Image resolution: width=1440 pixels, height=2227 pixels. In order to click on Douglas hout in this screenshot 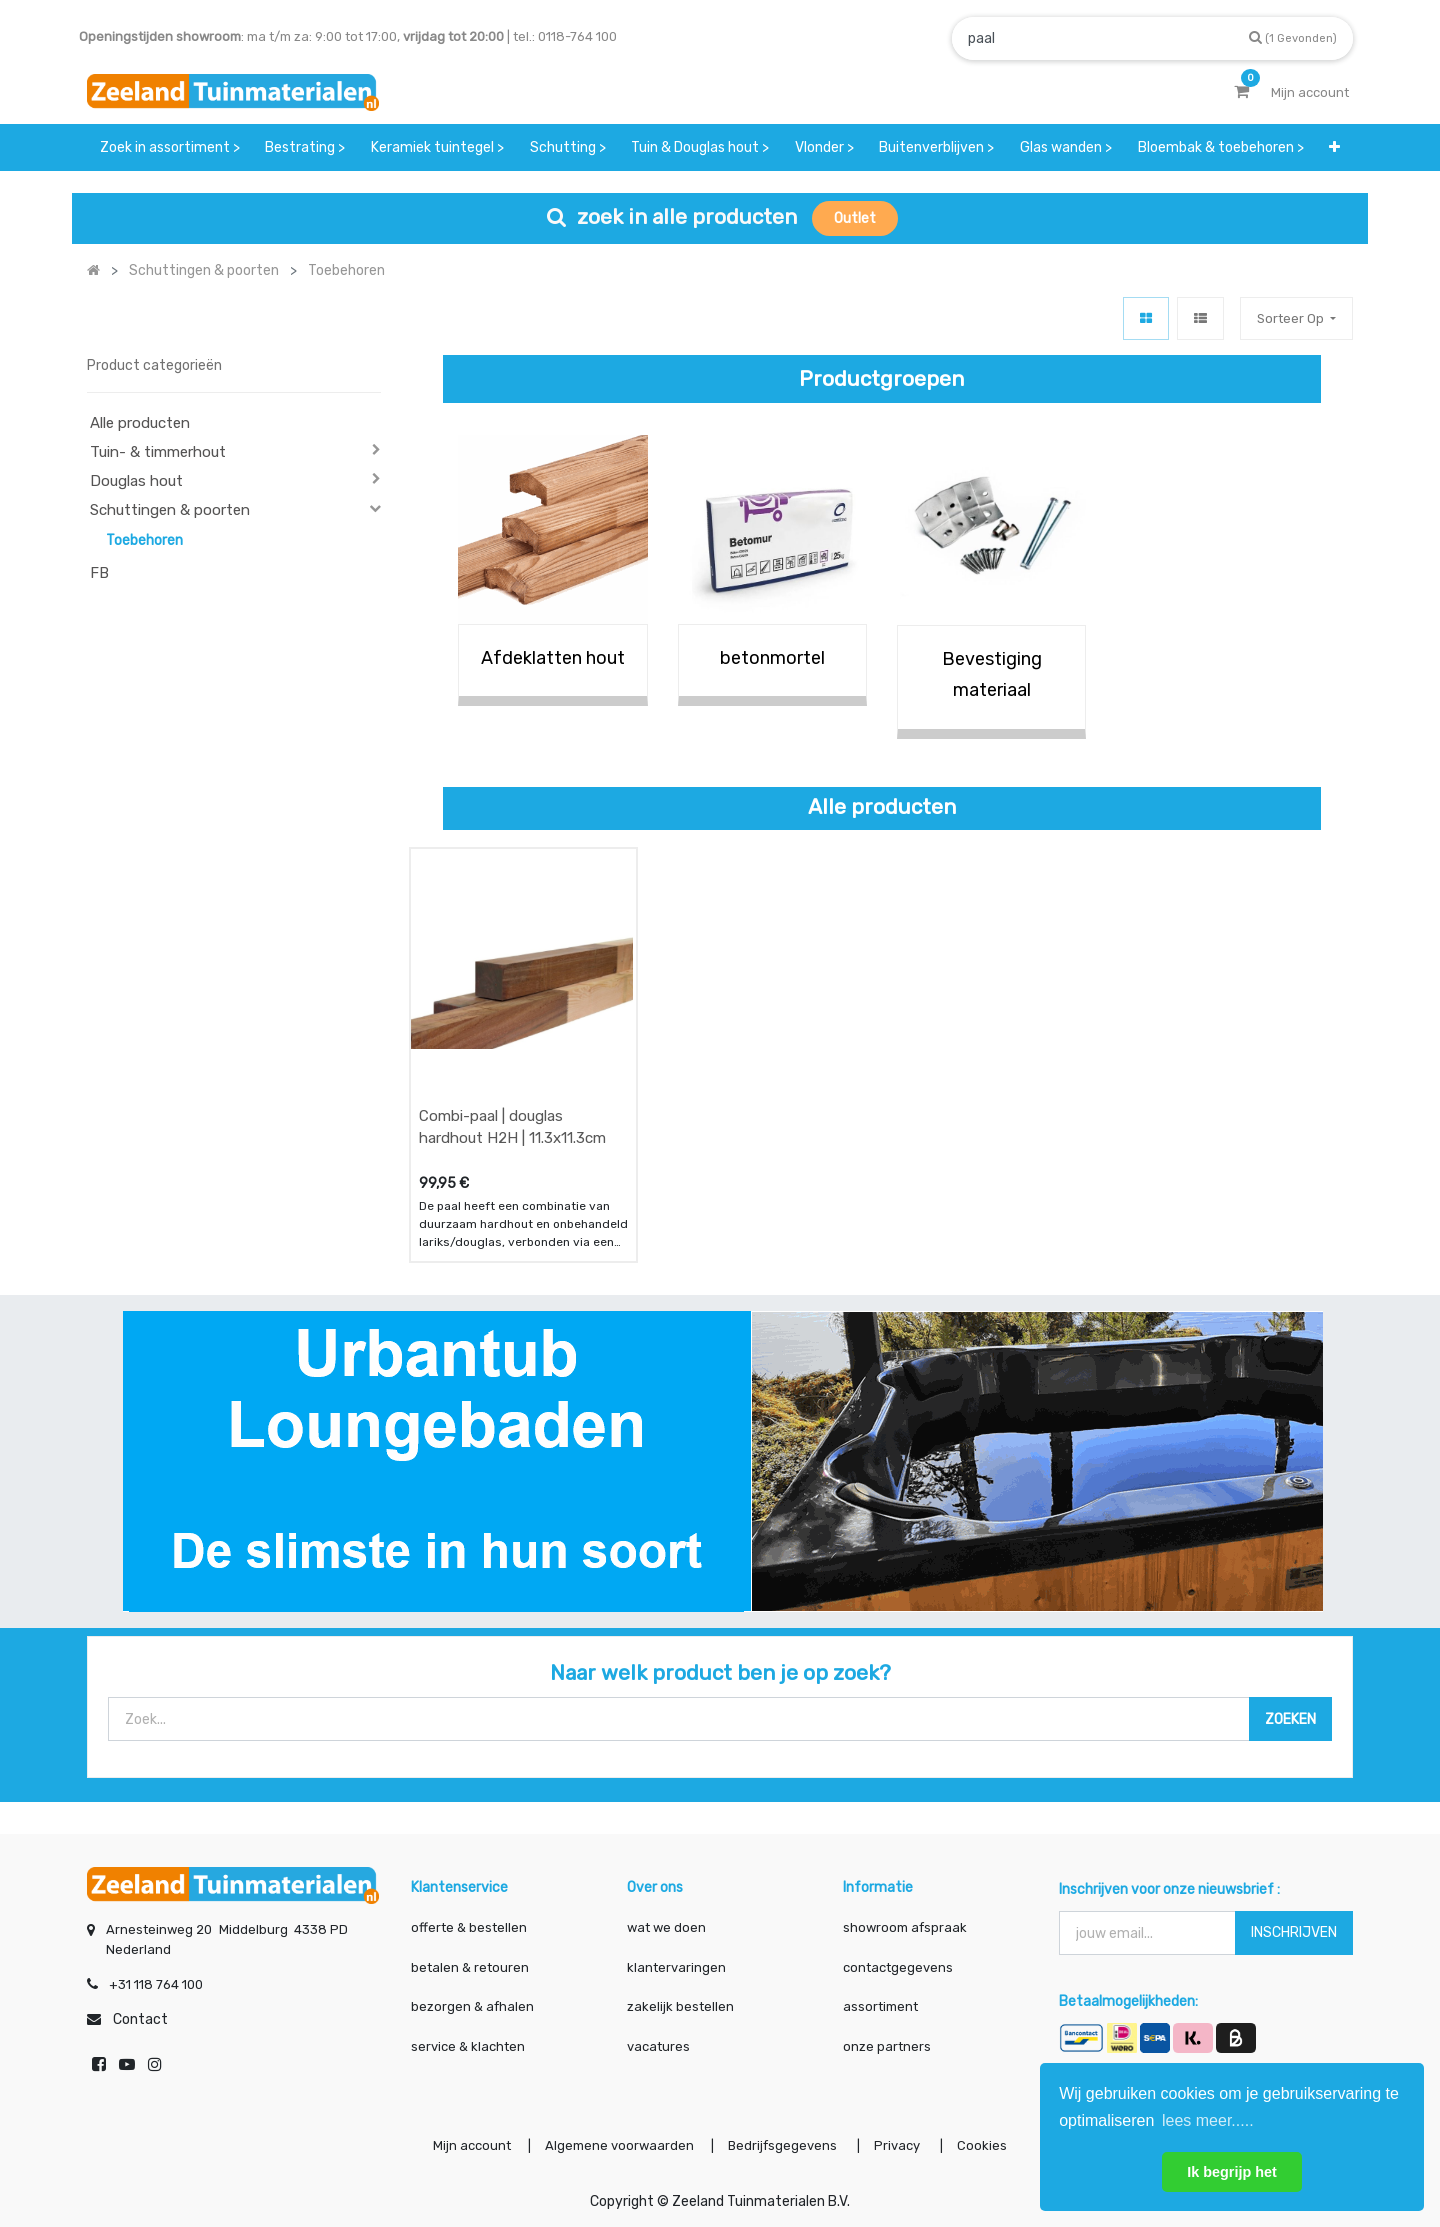, I will do `click(136, 481)`.